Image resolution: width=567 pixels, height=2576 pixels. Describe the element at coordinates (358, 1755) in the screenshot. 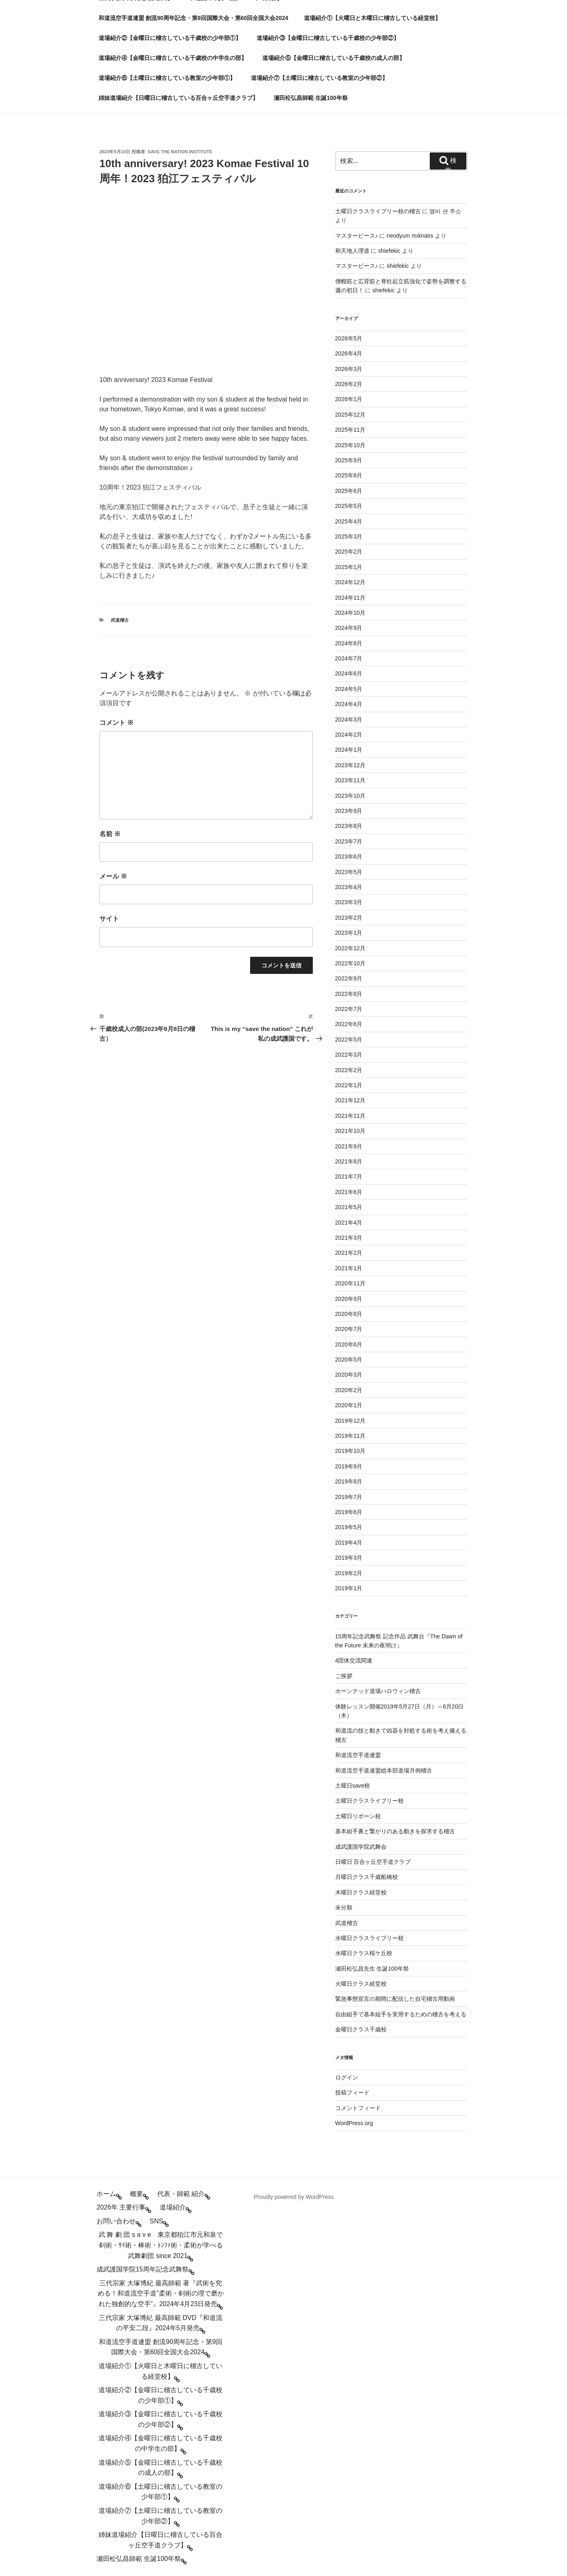

I see `和道流空手道連盟` at that location.